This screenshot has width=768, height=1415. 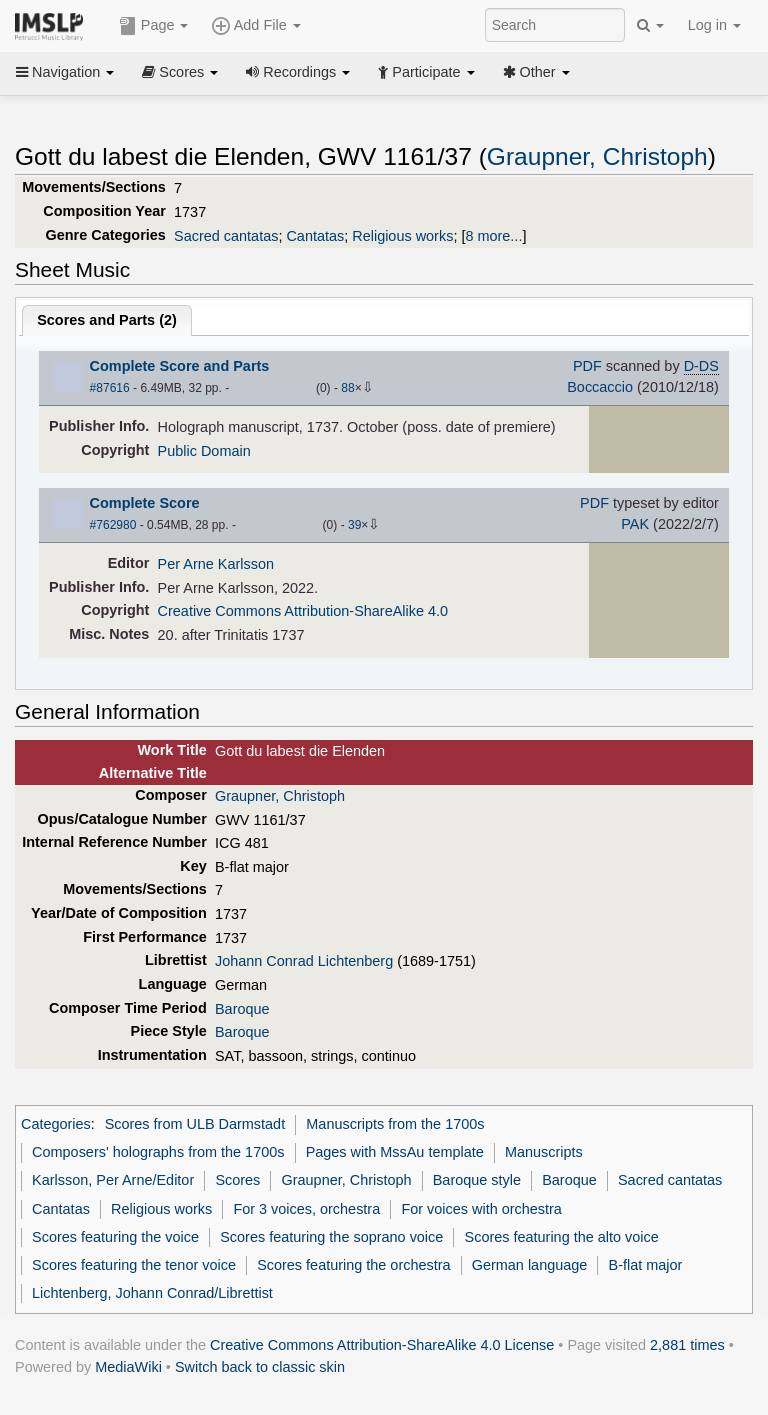 What do you see at coordinates (204, 451) in the screenshot?
I see `Public Domain` at bounding box center [204, 451].